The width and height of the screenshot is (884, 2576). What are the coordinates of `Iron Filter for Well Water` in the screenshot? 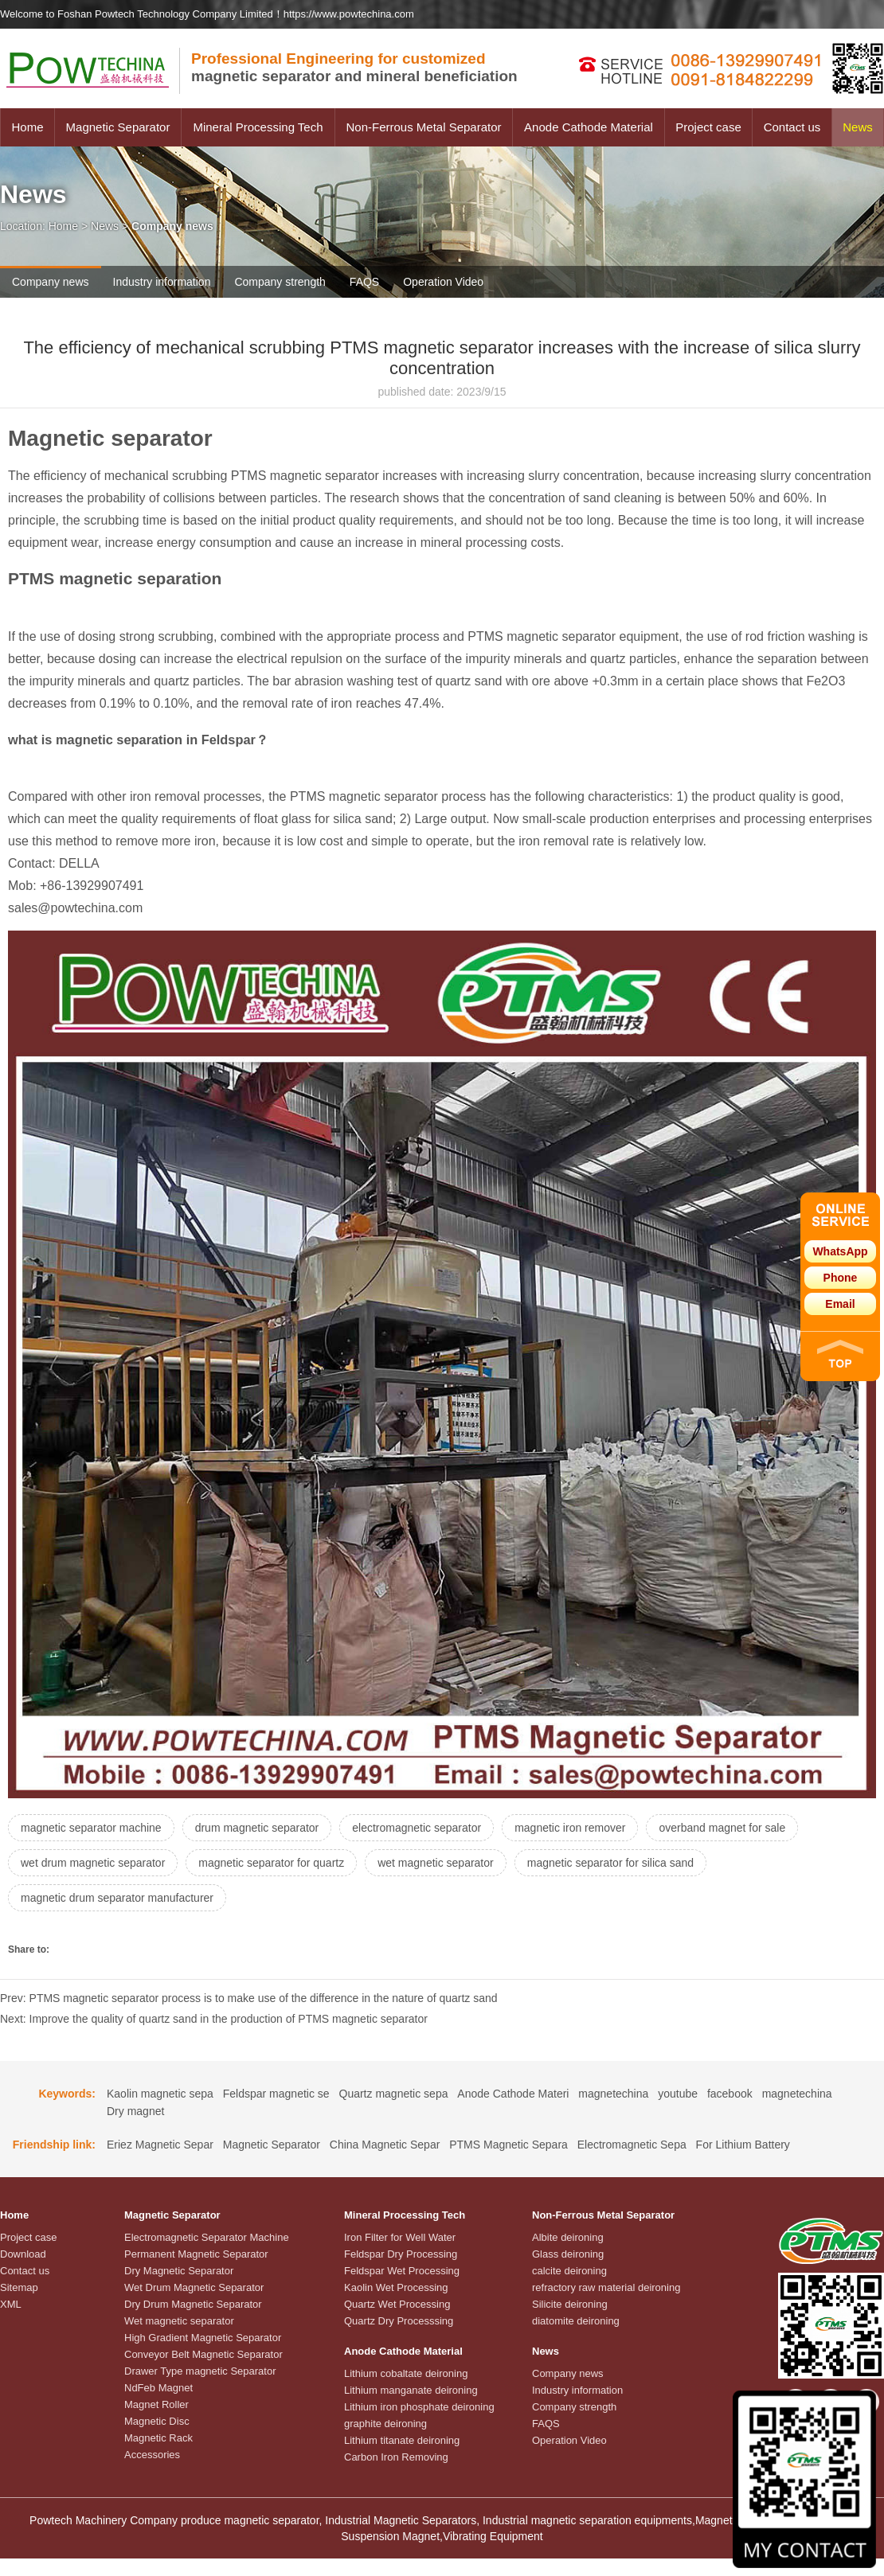 It's located at (400, 2237).